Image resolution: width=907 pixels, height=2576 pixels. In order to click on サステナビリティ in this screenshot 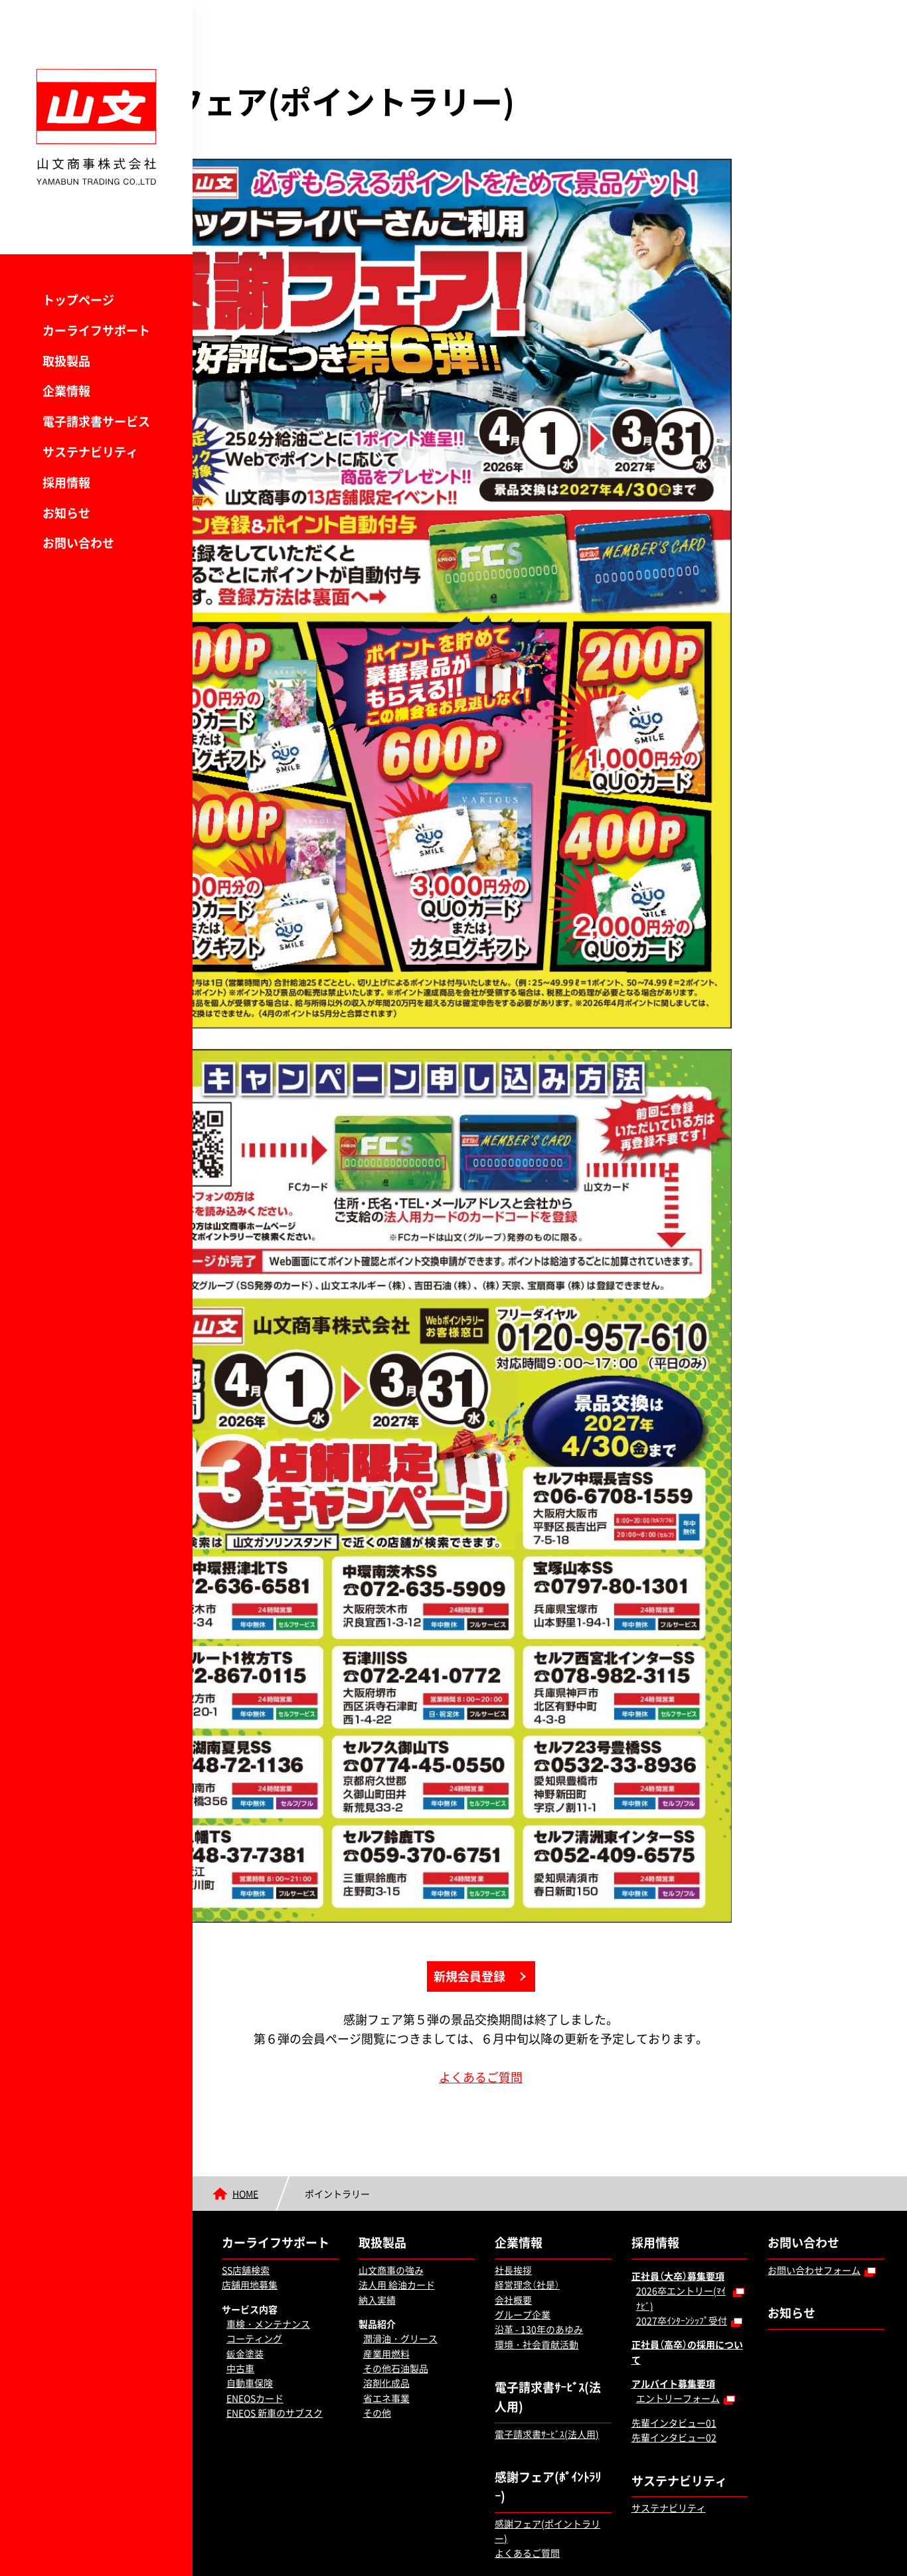, I will do `click(90, 452)`.